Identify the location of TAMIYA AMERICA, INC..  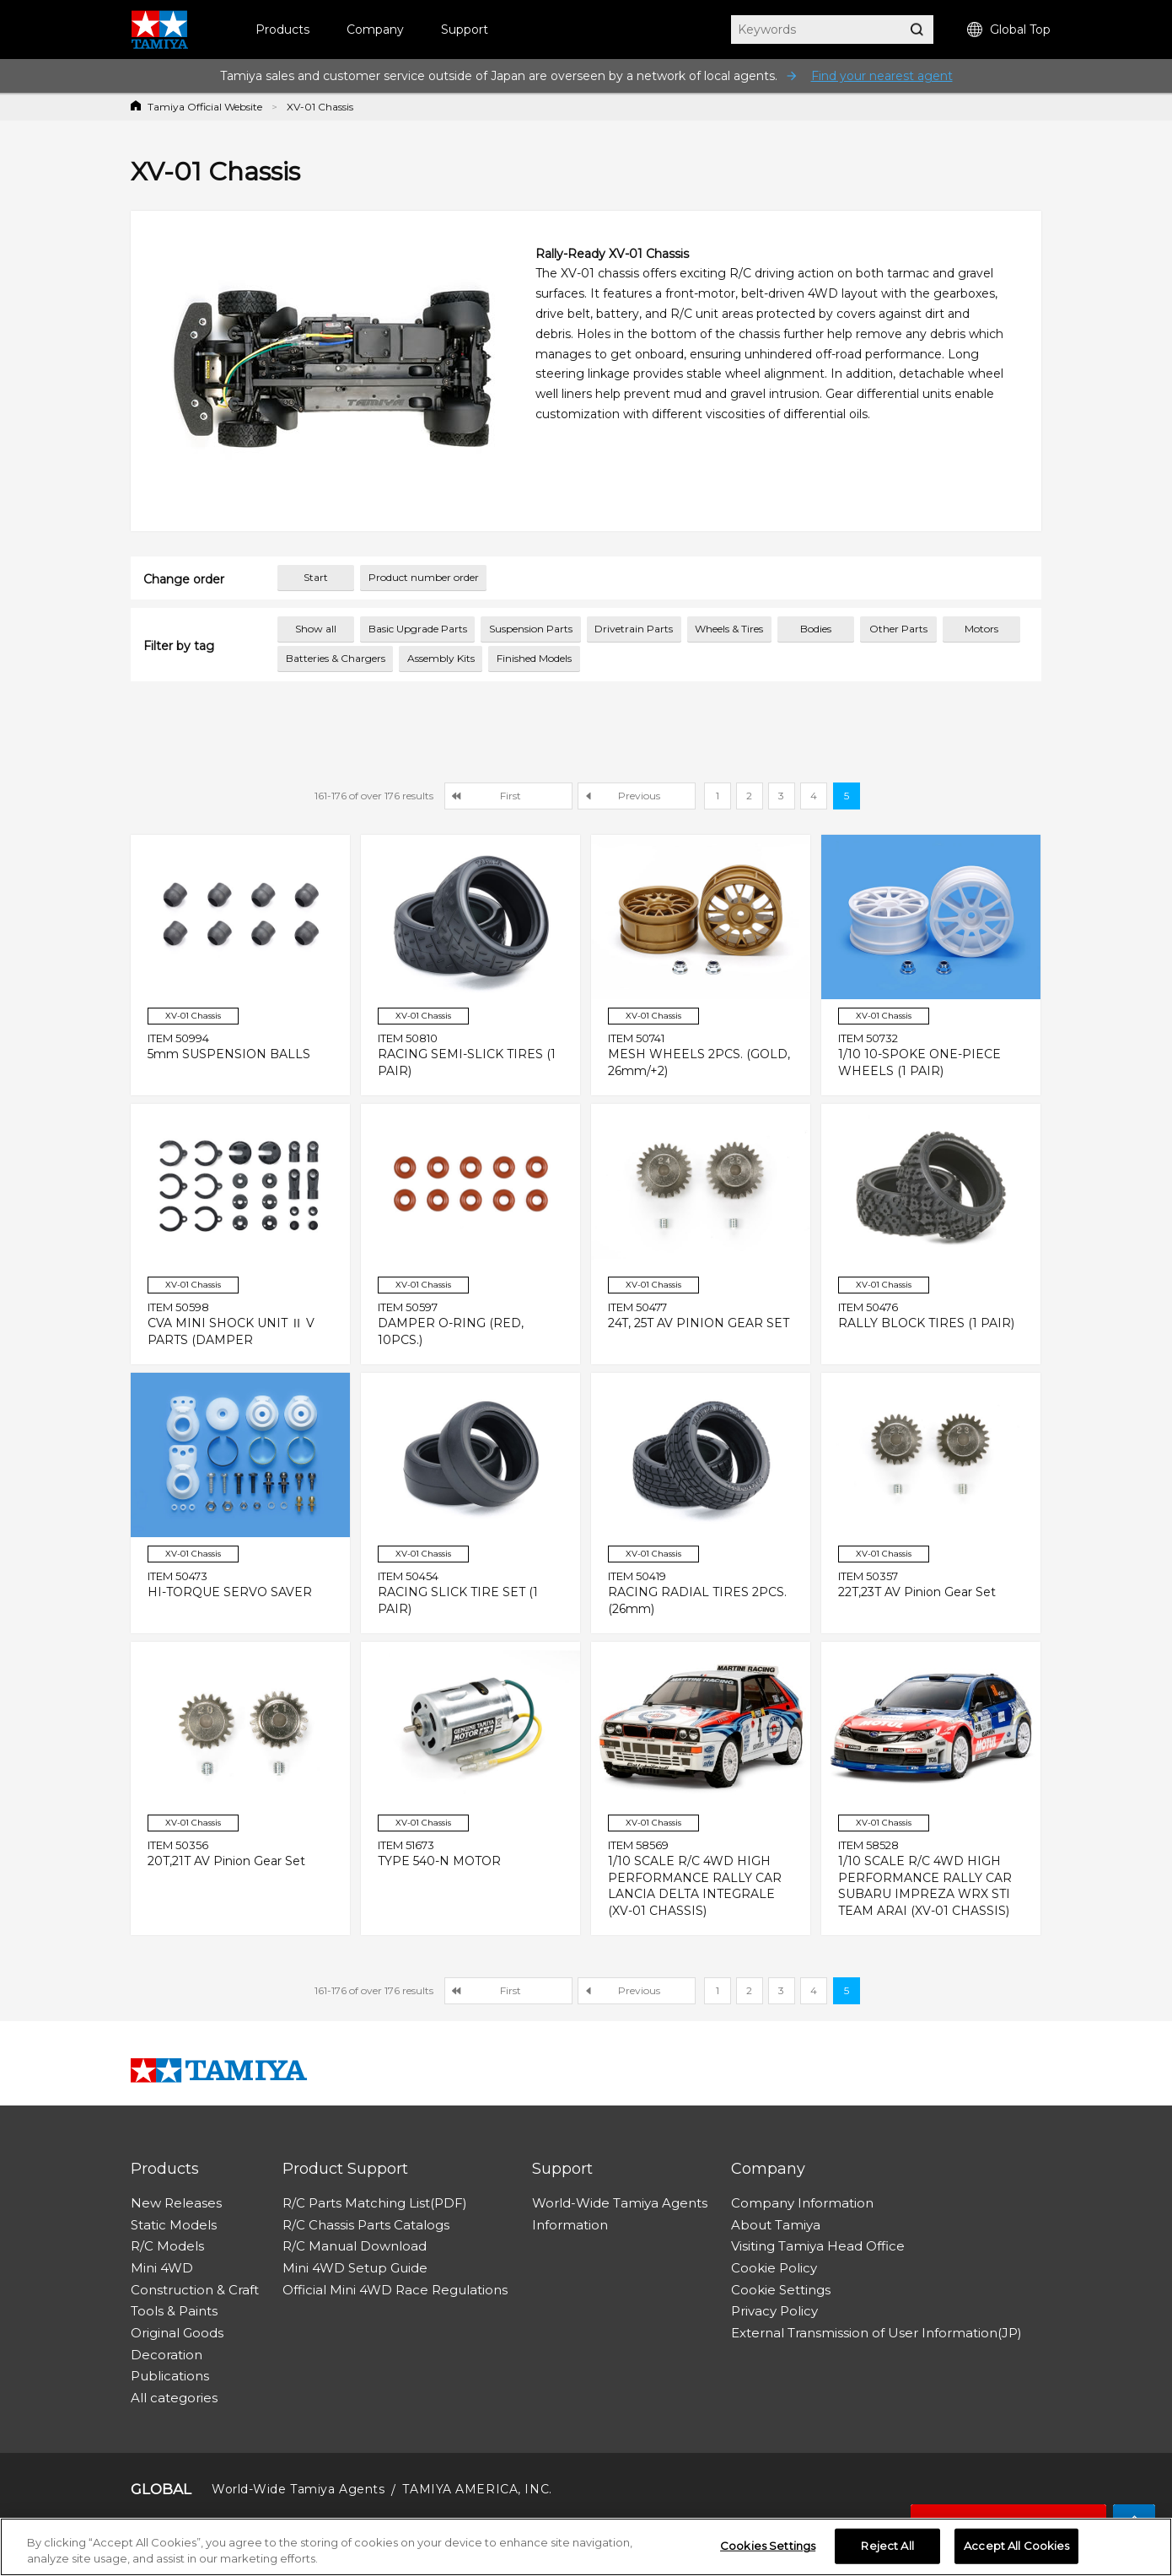
(476, 2489).